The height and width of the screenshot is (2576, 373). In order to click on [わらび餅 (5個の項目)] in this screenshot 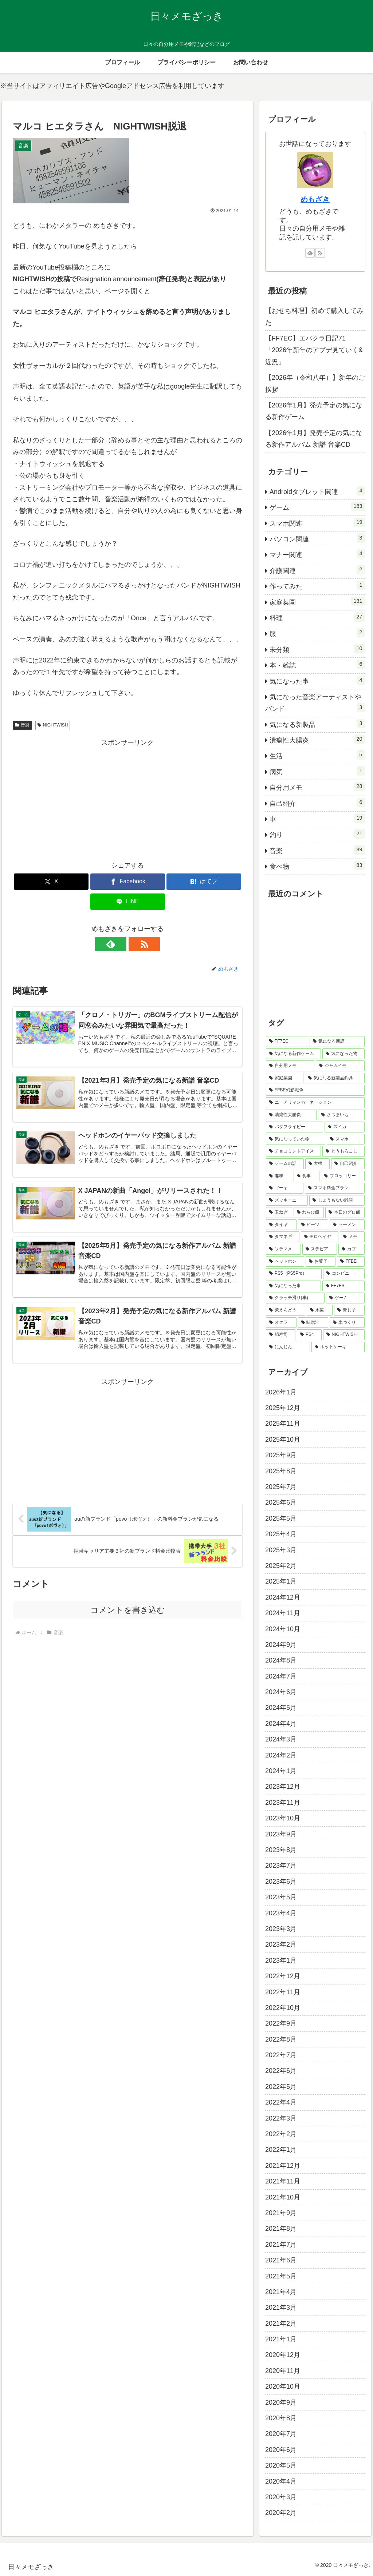, I will do `click(309, 1212)`.